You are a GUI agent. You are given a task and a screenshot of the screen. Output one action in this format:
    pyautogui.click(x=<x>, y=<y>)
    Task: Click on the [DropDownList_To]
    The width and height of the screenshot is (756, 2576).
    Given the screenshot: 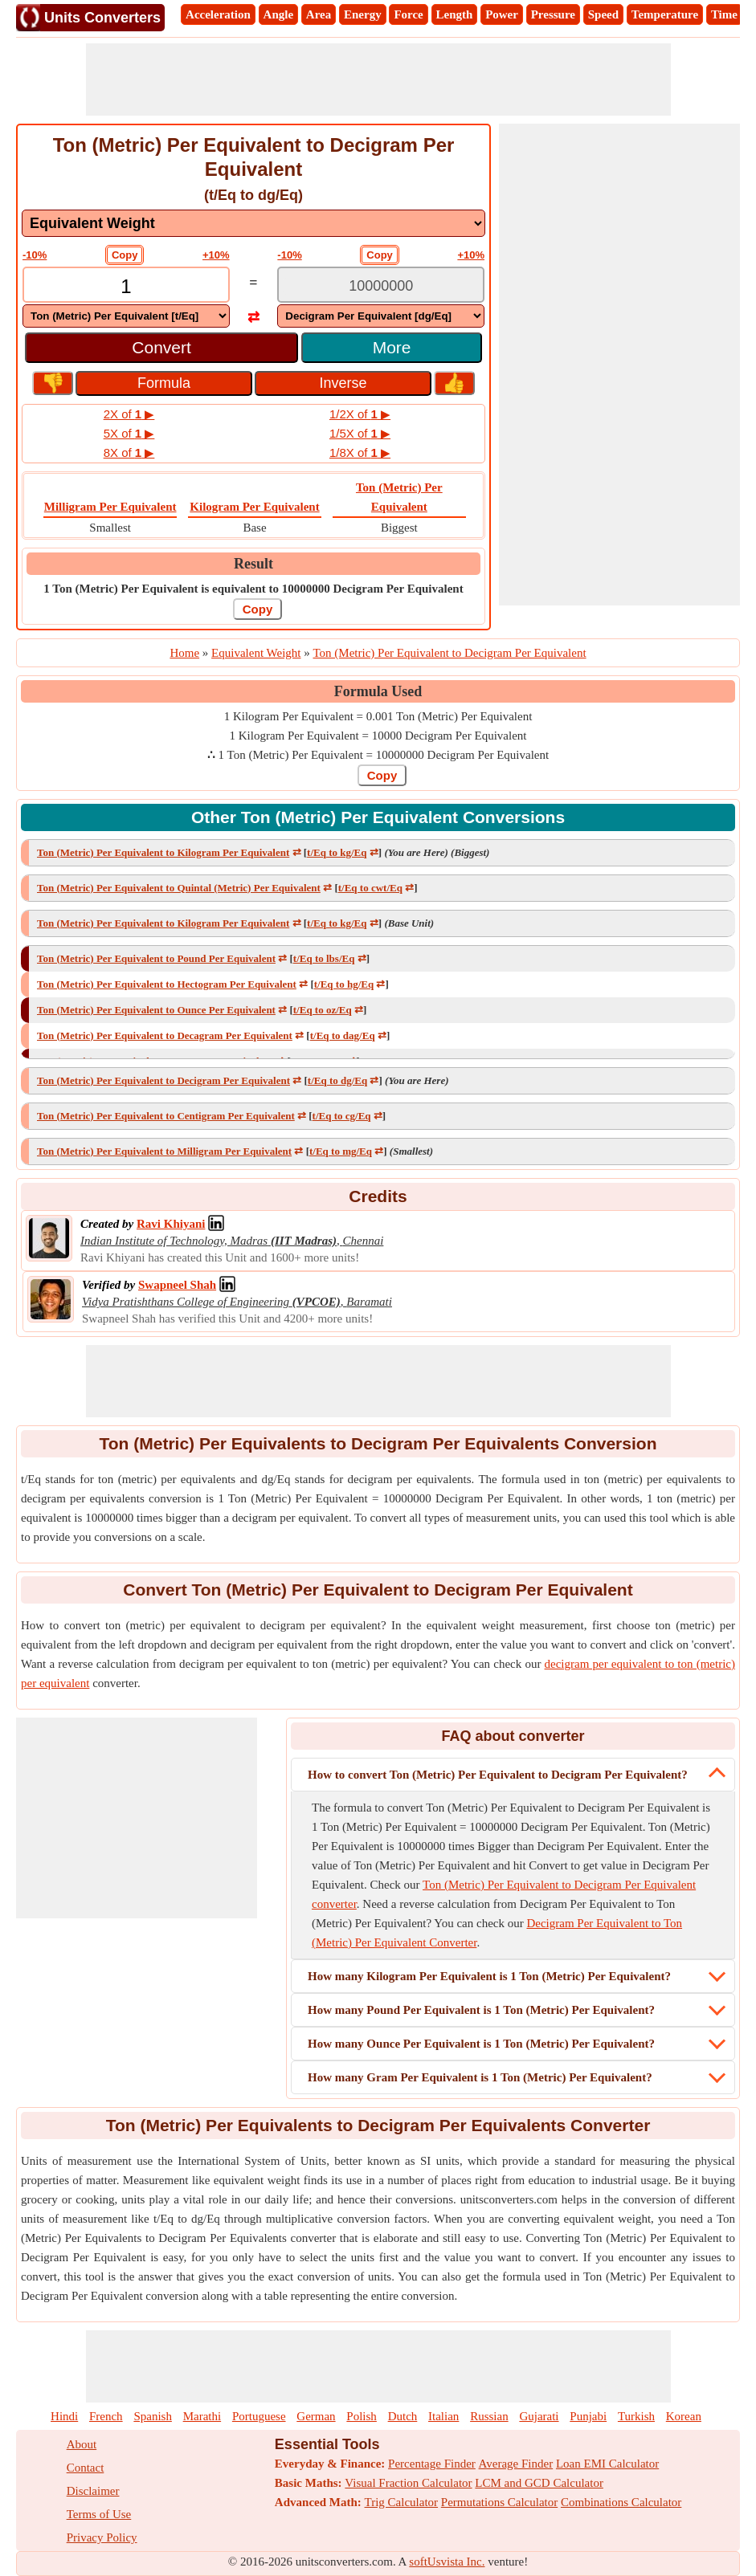 What is the action you would take?
    pyautogui.click(x=380, y=316)
    